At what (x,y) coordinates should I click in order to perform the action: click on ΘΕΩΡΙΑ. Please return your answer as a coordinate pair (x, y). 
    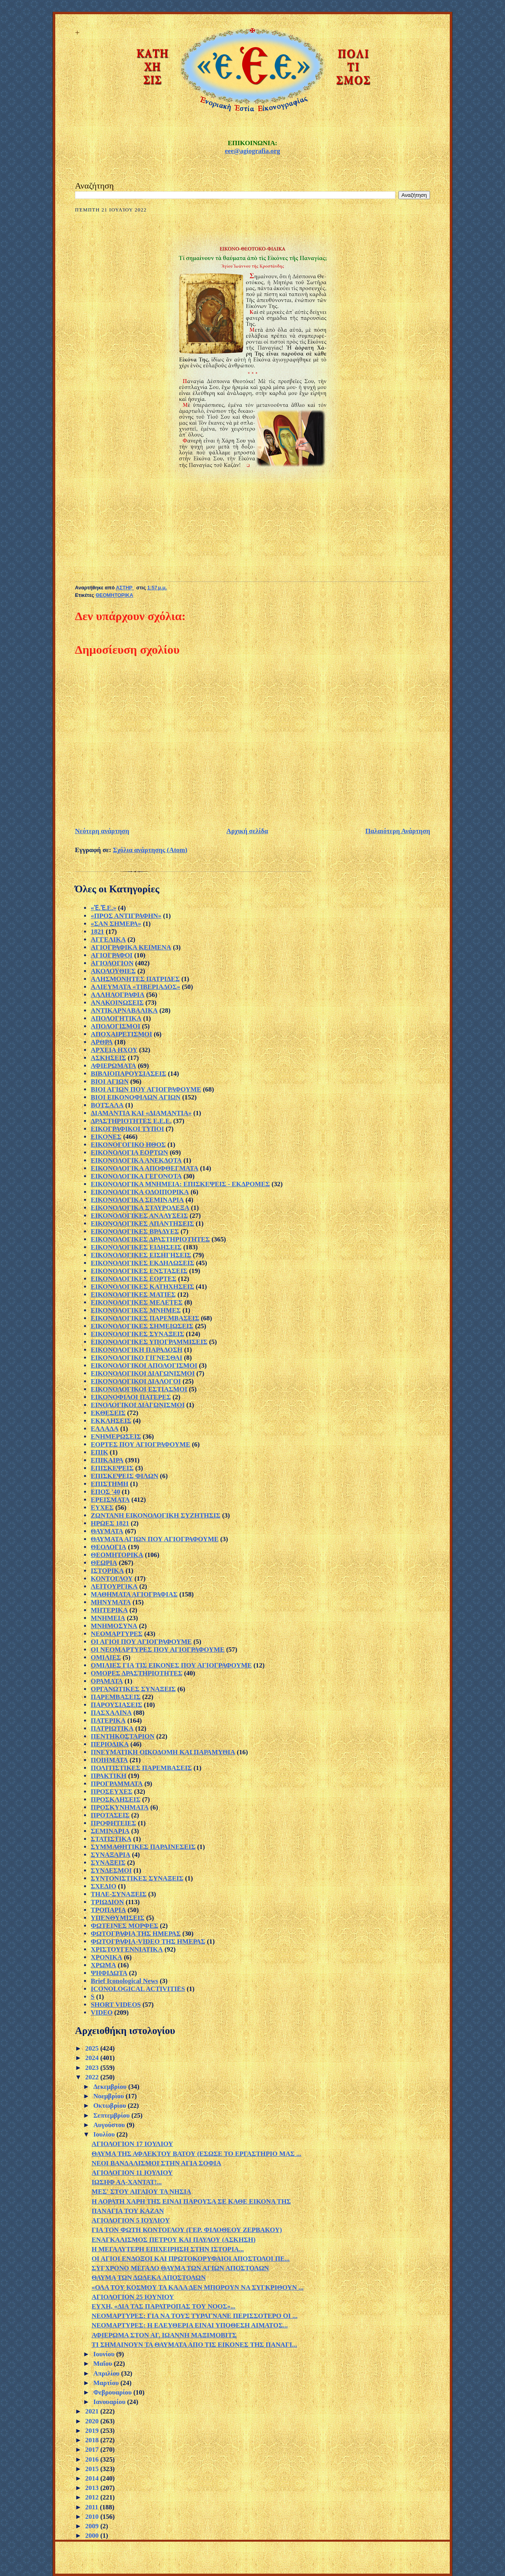
    Looking at the image, I should click on (104, 1563).